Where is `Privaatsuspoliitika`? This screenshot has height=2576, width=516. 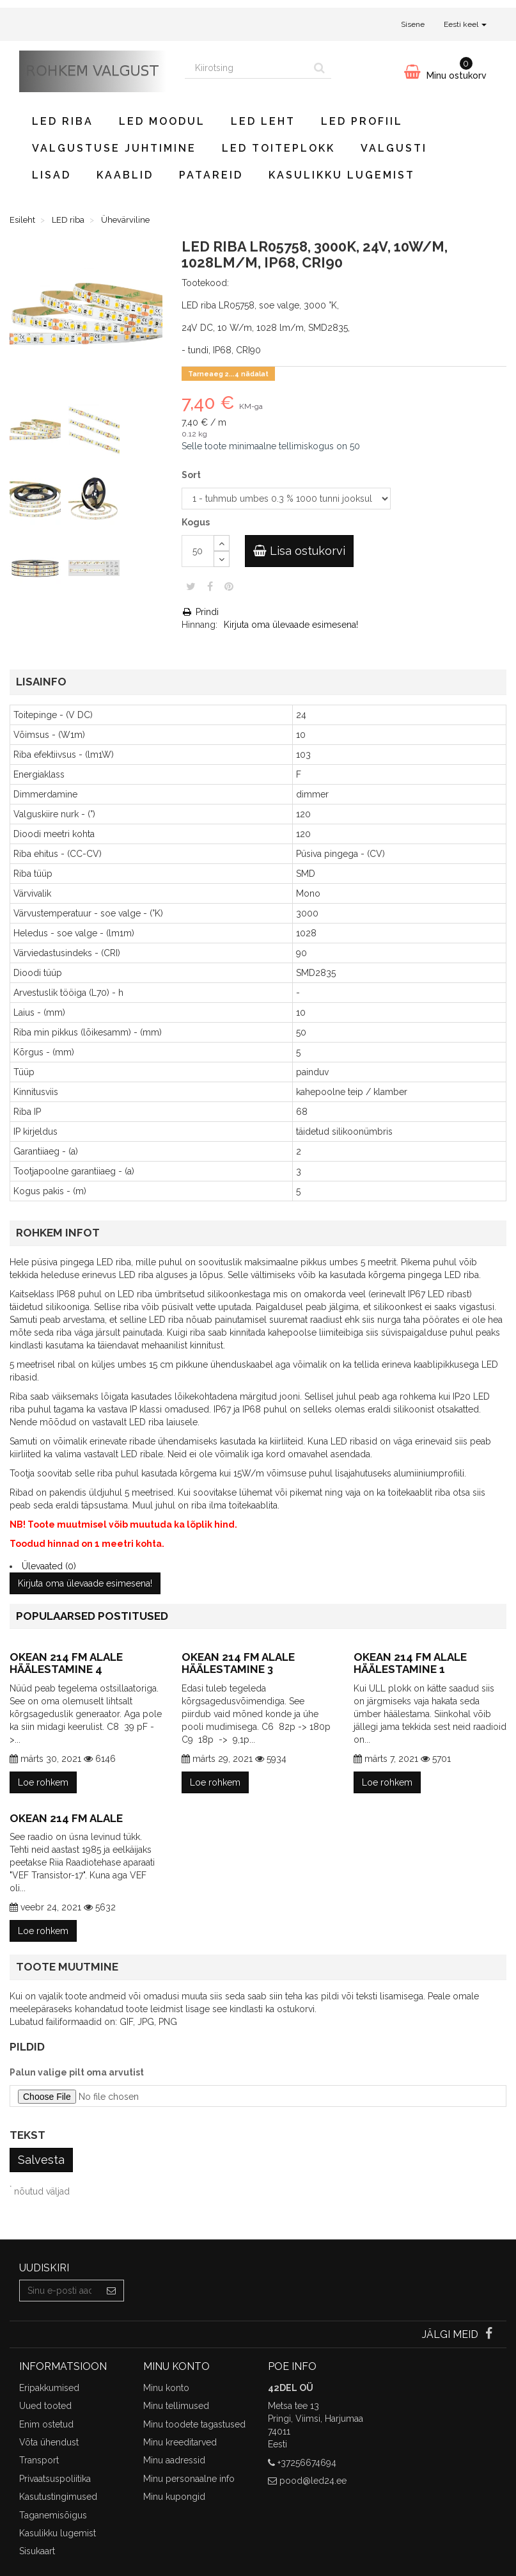
Privaatsuspoliitika is located at coordinates (55, 2479).